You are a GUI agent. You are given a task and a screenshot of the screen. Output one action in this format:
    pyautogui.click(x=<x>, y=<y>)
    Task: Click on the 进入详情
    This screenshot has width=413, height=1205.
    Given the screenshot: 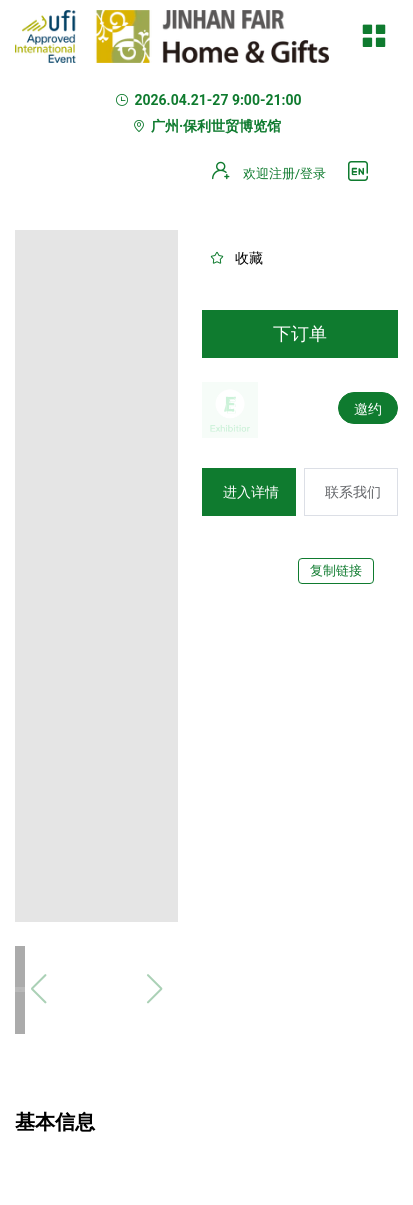 What is the action you would take?
    pyautogui.click(x=251, y=492)
    